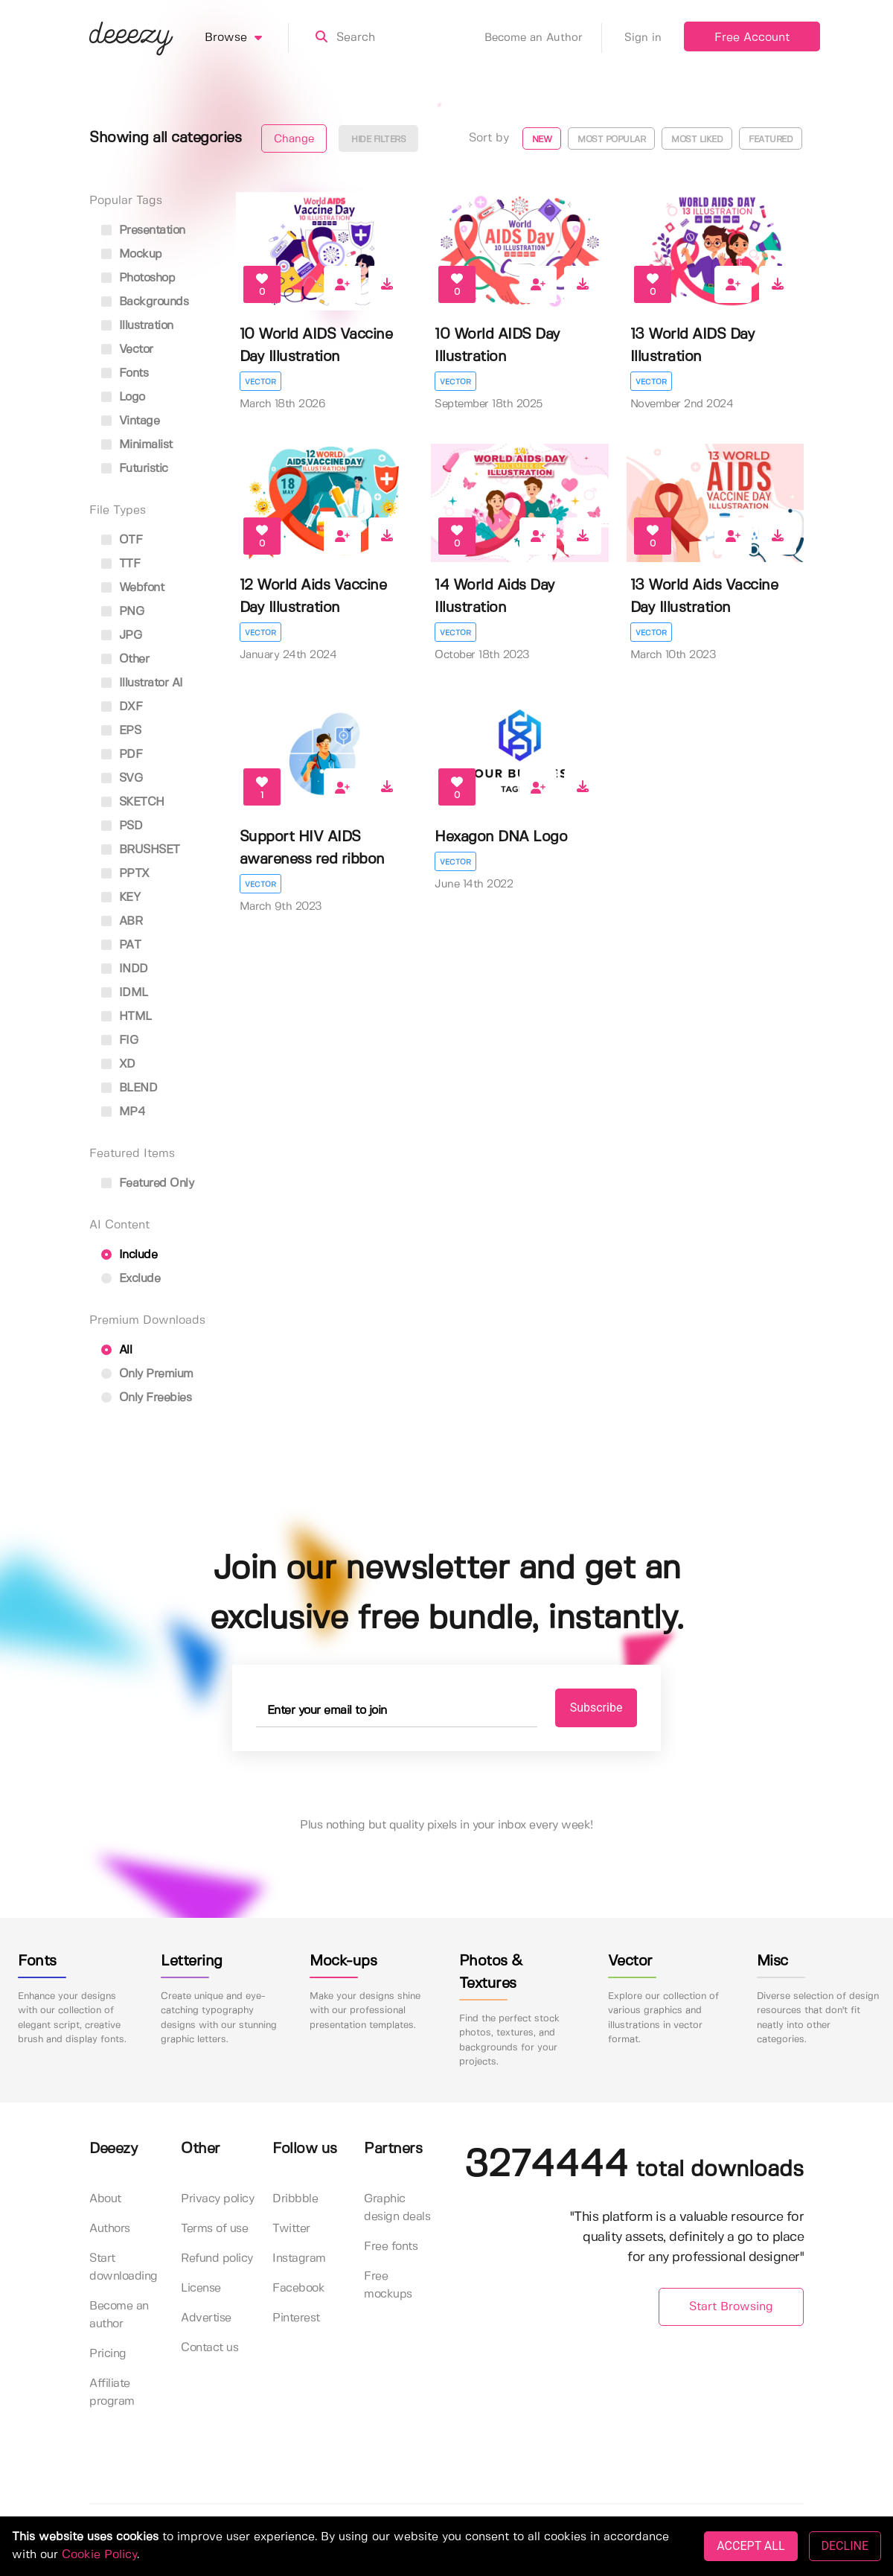  Describe the element at coordinates (397, 2207) in the screenshot. I see `Graphic design deals` at that location.